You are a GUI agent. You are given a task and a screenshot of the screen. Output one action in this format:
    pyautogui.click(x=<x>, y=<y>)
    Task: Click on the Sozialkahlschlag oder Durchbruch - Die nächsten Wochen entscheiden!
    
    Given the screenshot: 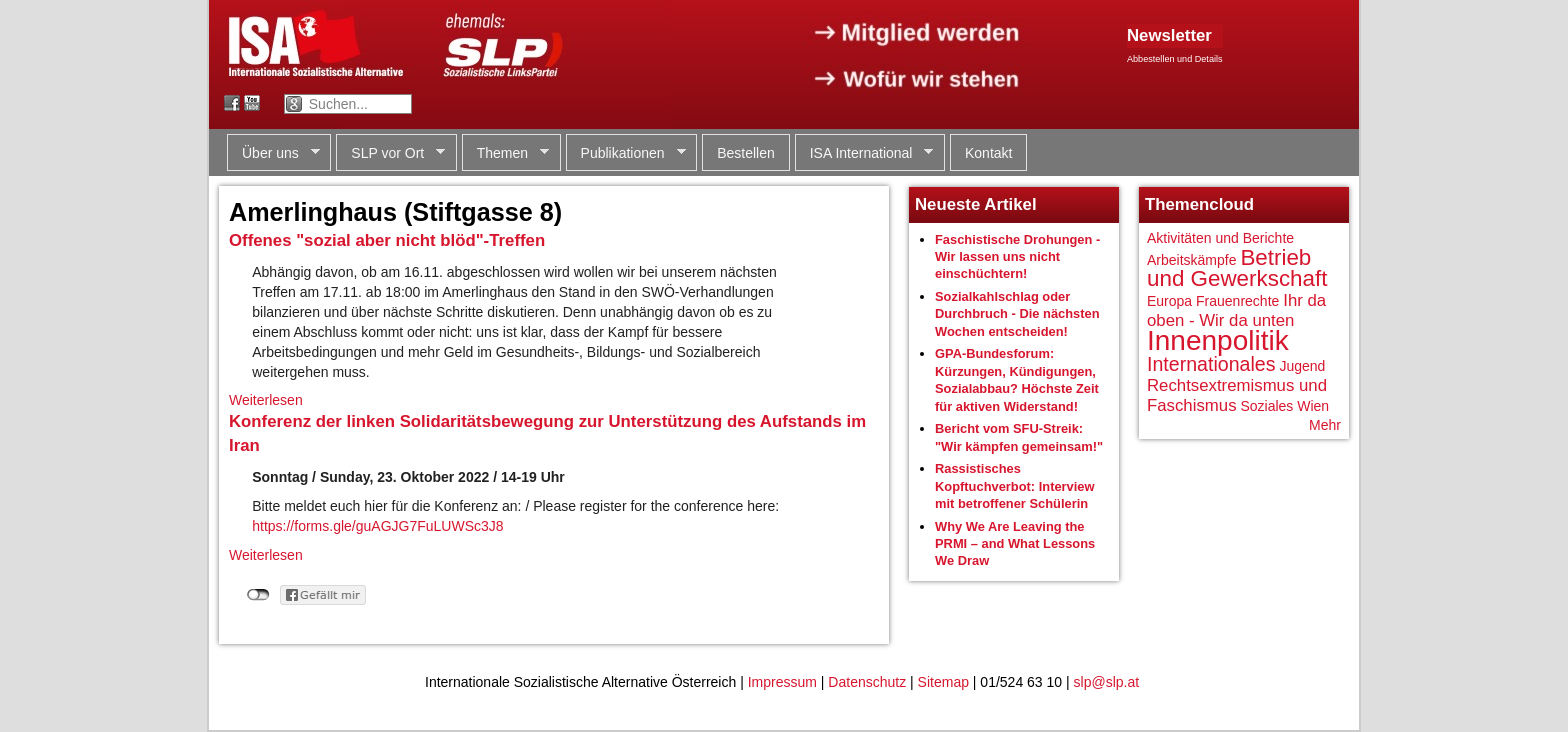 What is the action you would take?
    pyautogui.click(x=1017, y=314)
    